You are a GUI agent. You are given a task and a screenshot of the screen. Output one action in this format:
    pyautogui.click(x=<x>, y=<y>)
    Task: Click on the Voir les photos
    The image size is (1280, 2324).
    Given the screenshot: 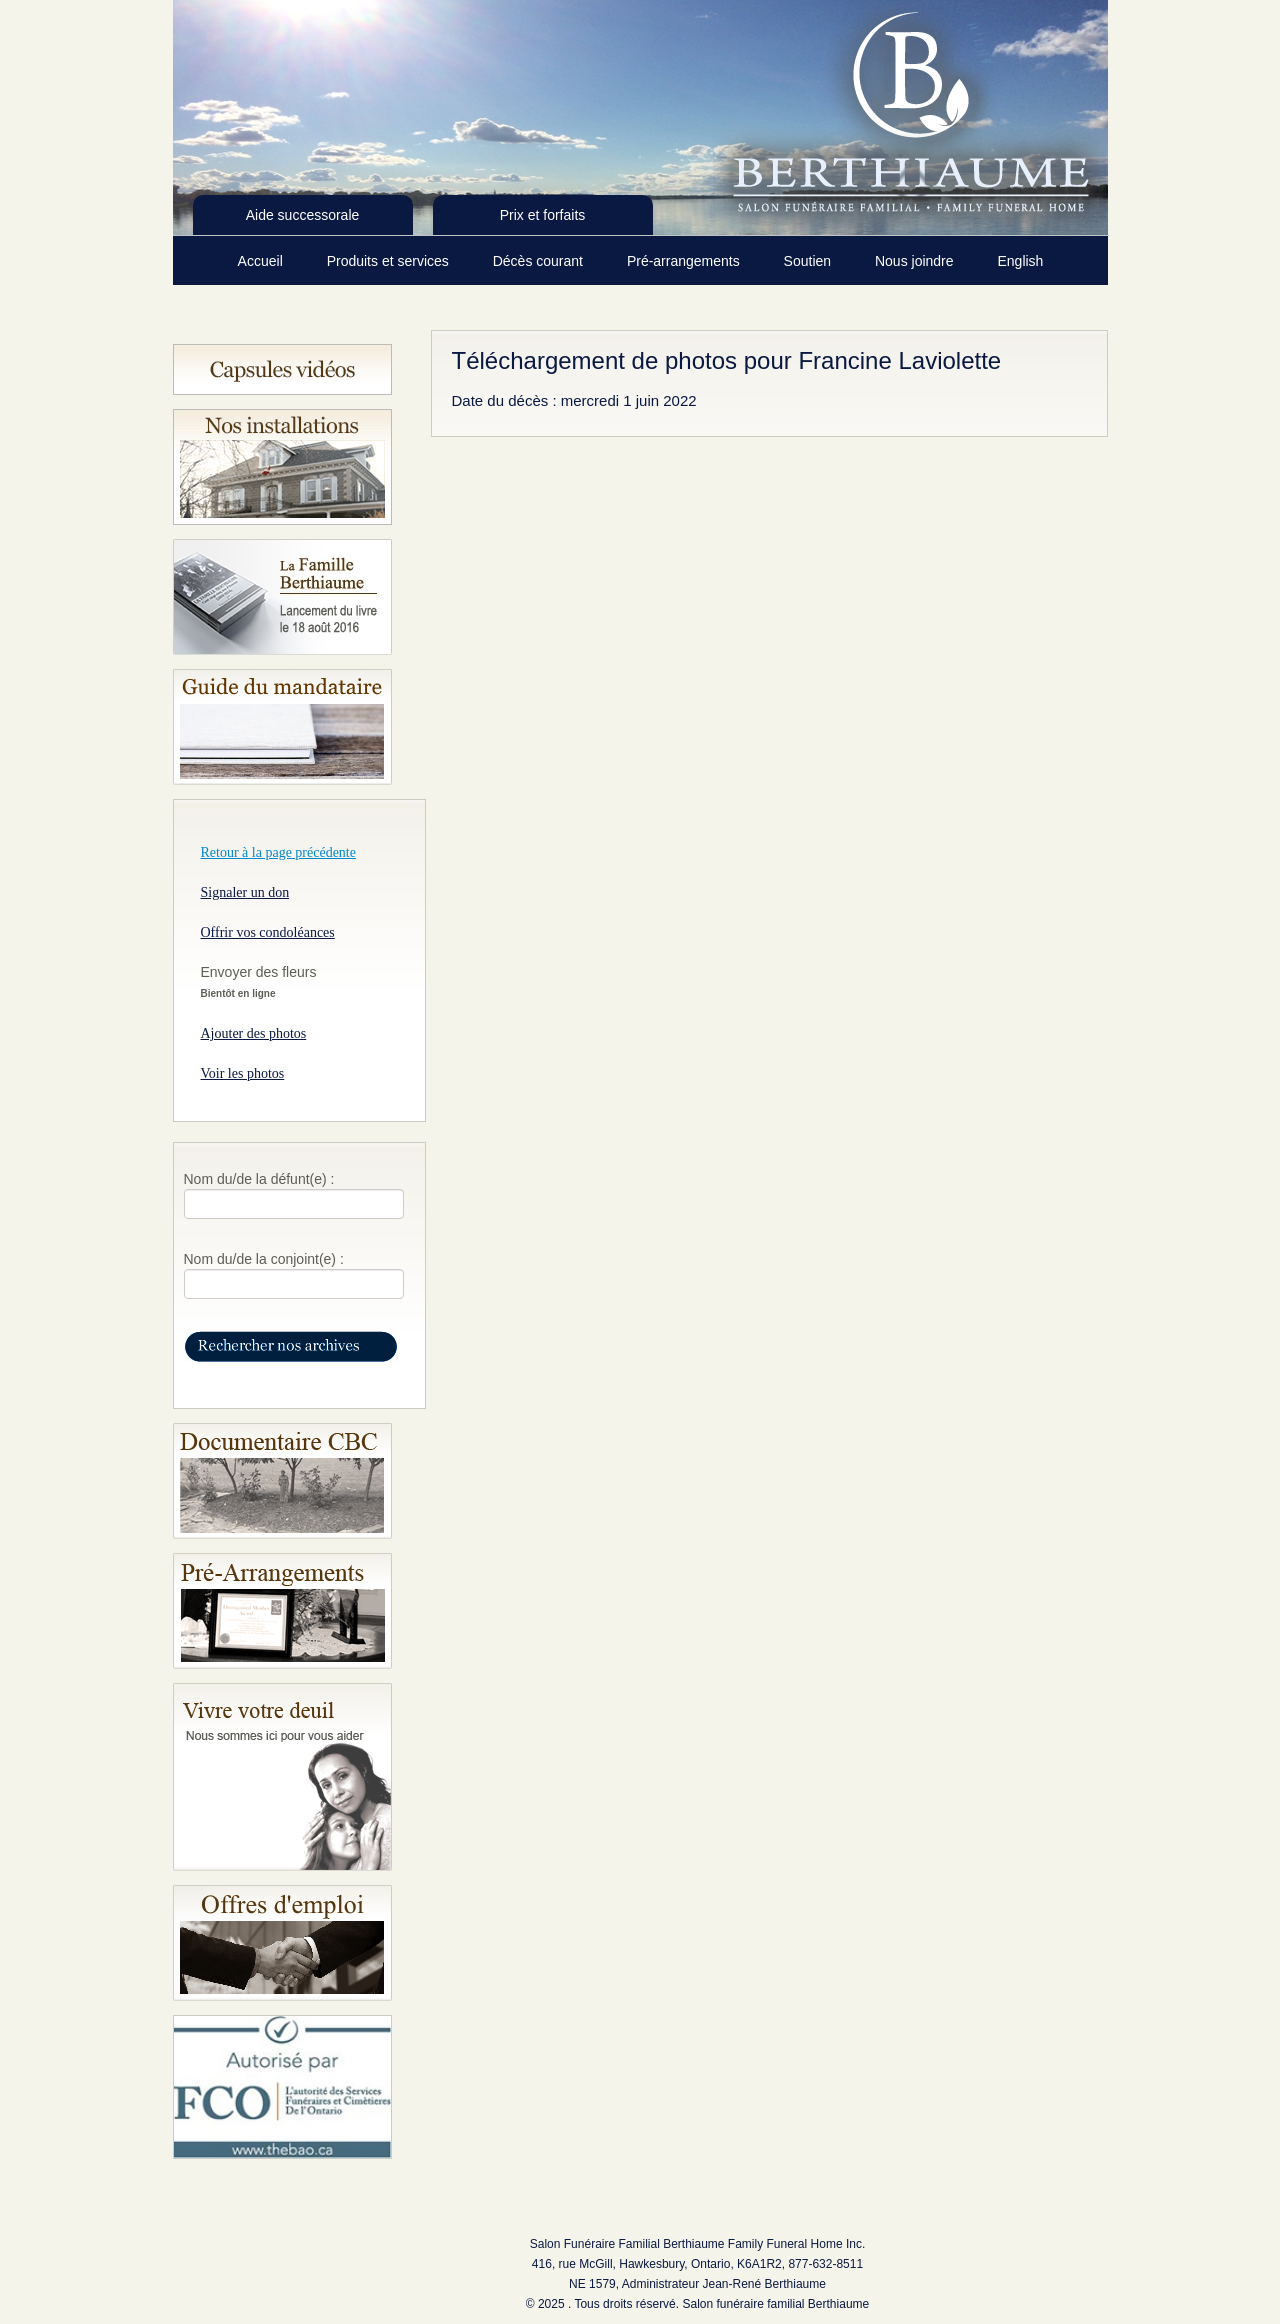 What is the action you would take?
    pyautogui.click(x=243, y=1073)
    